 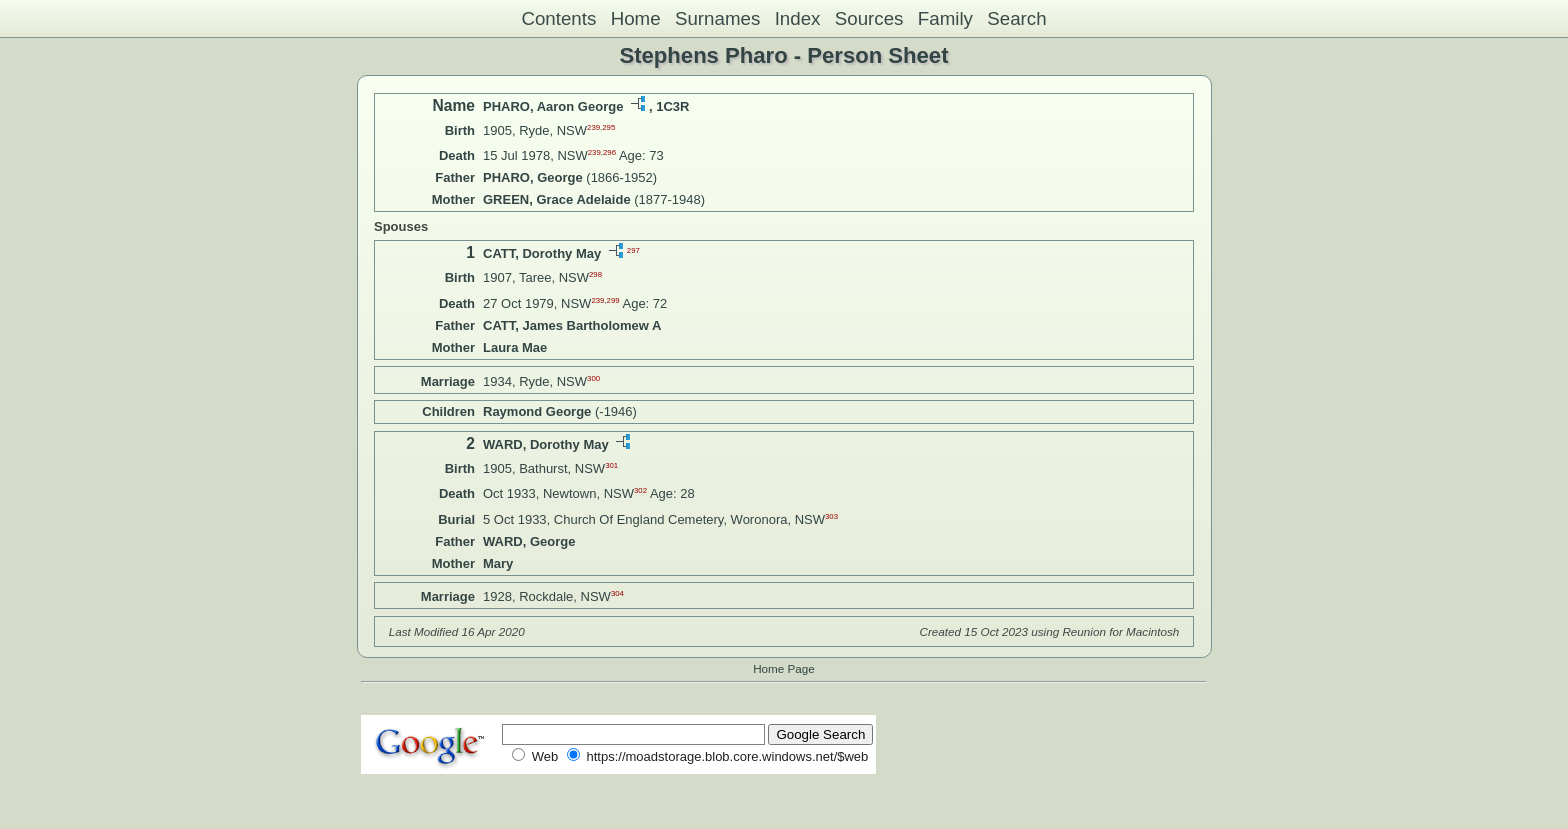 I want to click on 295, so click(x=608, y=127).